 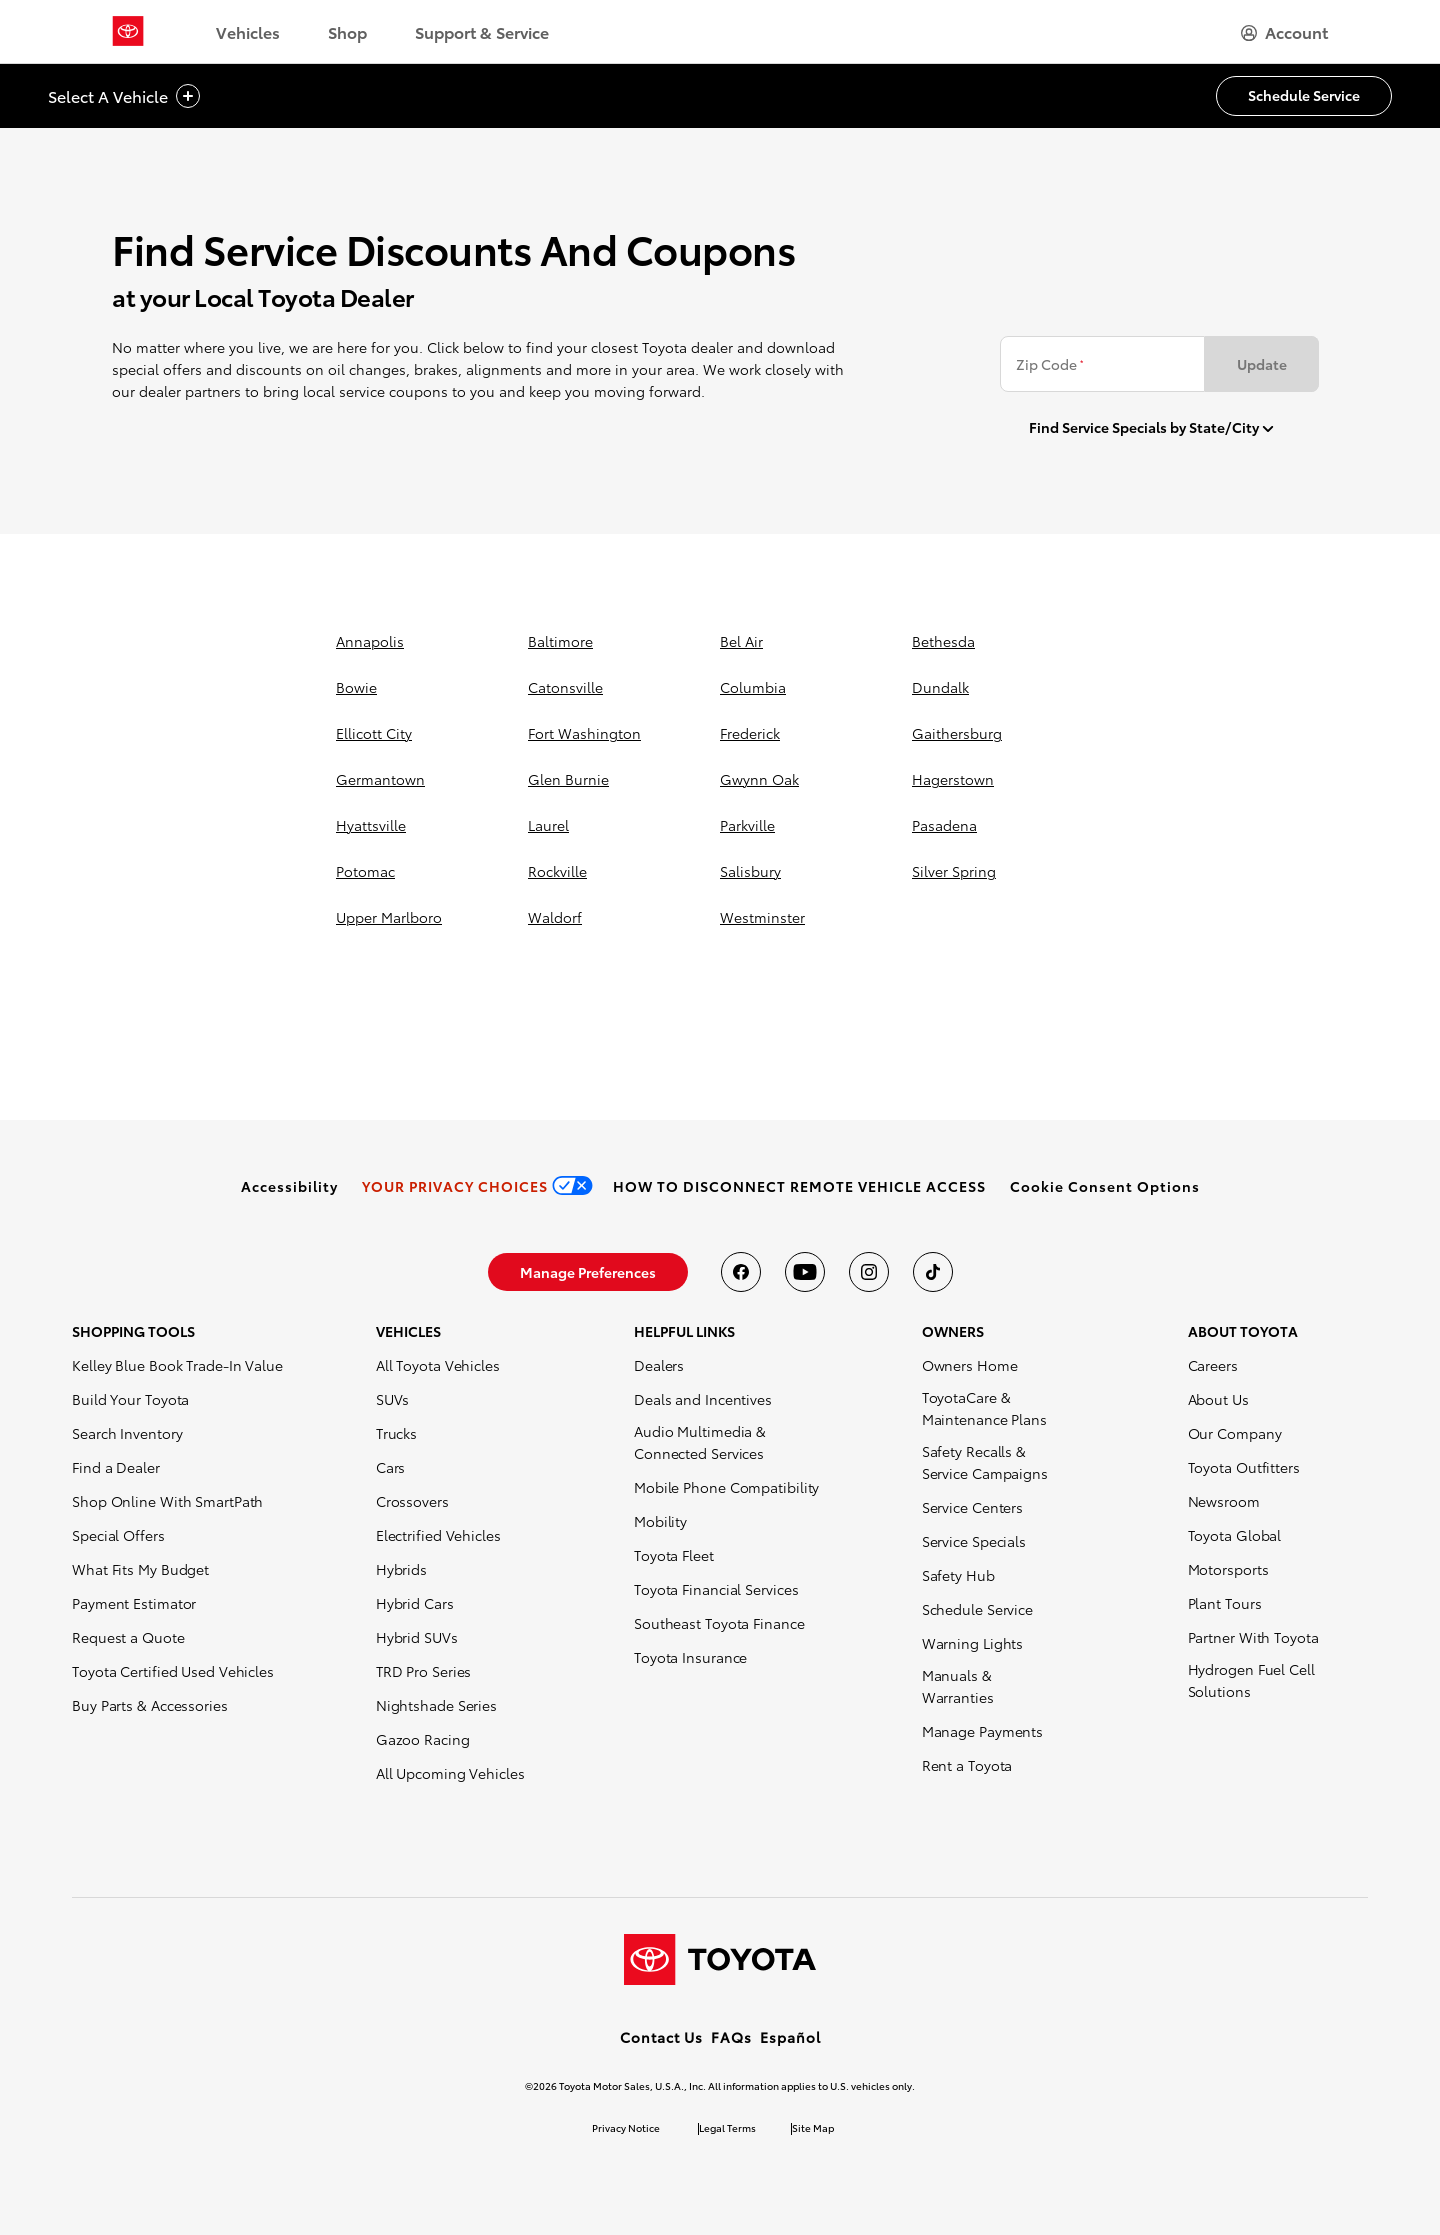 What do you see at coordinates (188, 96) in the screenshot?
I see `[vehicle title cta icon]` at bounding box center [188, 96].